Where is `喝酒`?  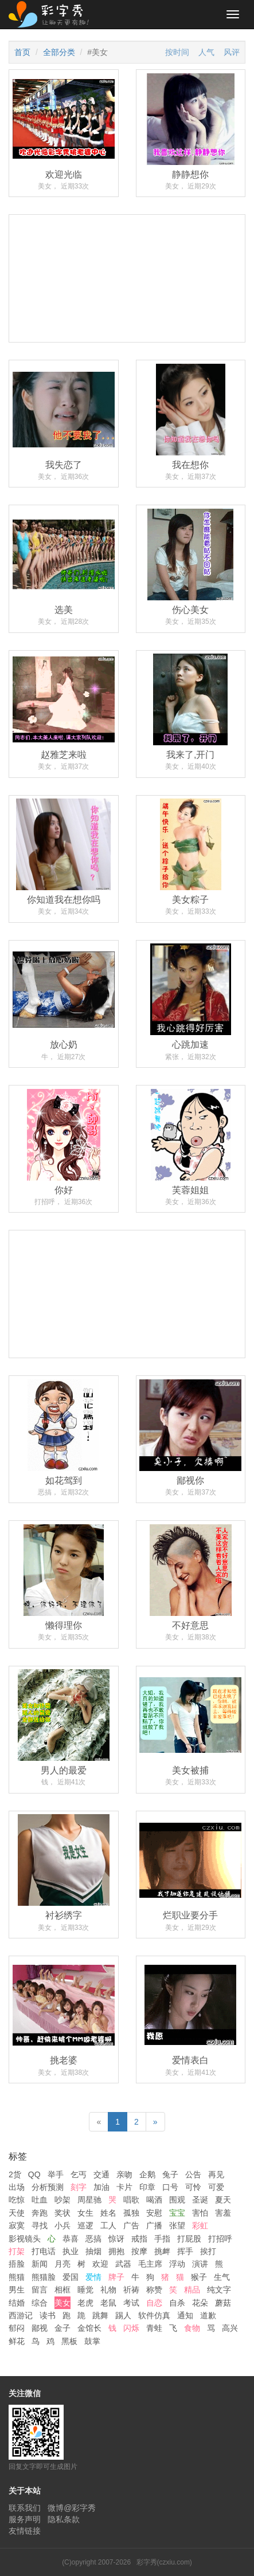
喝酒 is located at coordinates (154, 2199).